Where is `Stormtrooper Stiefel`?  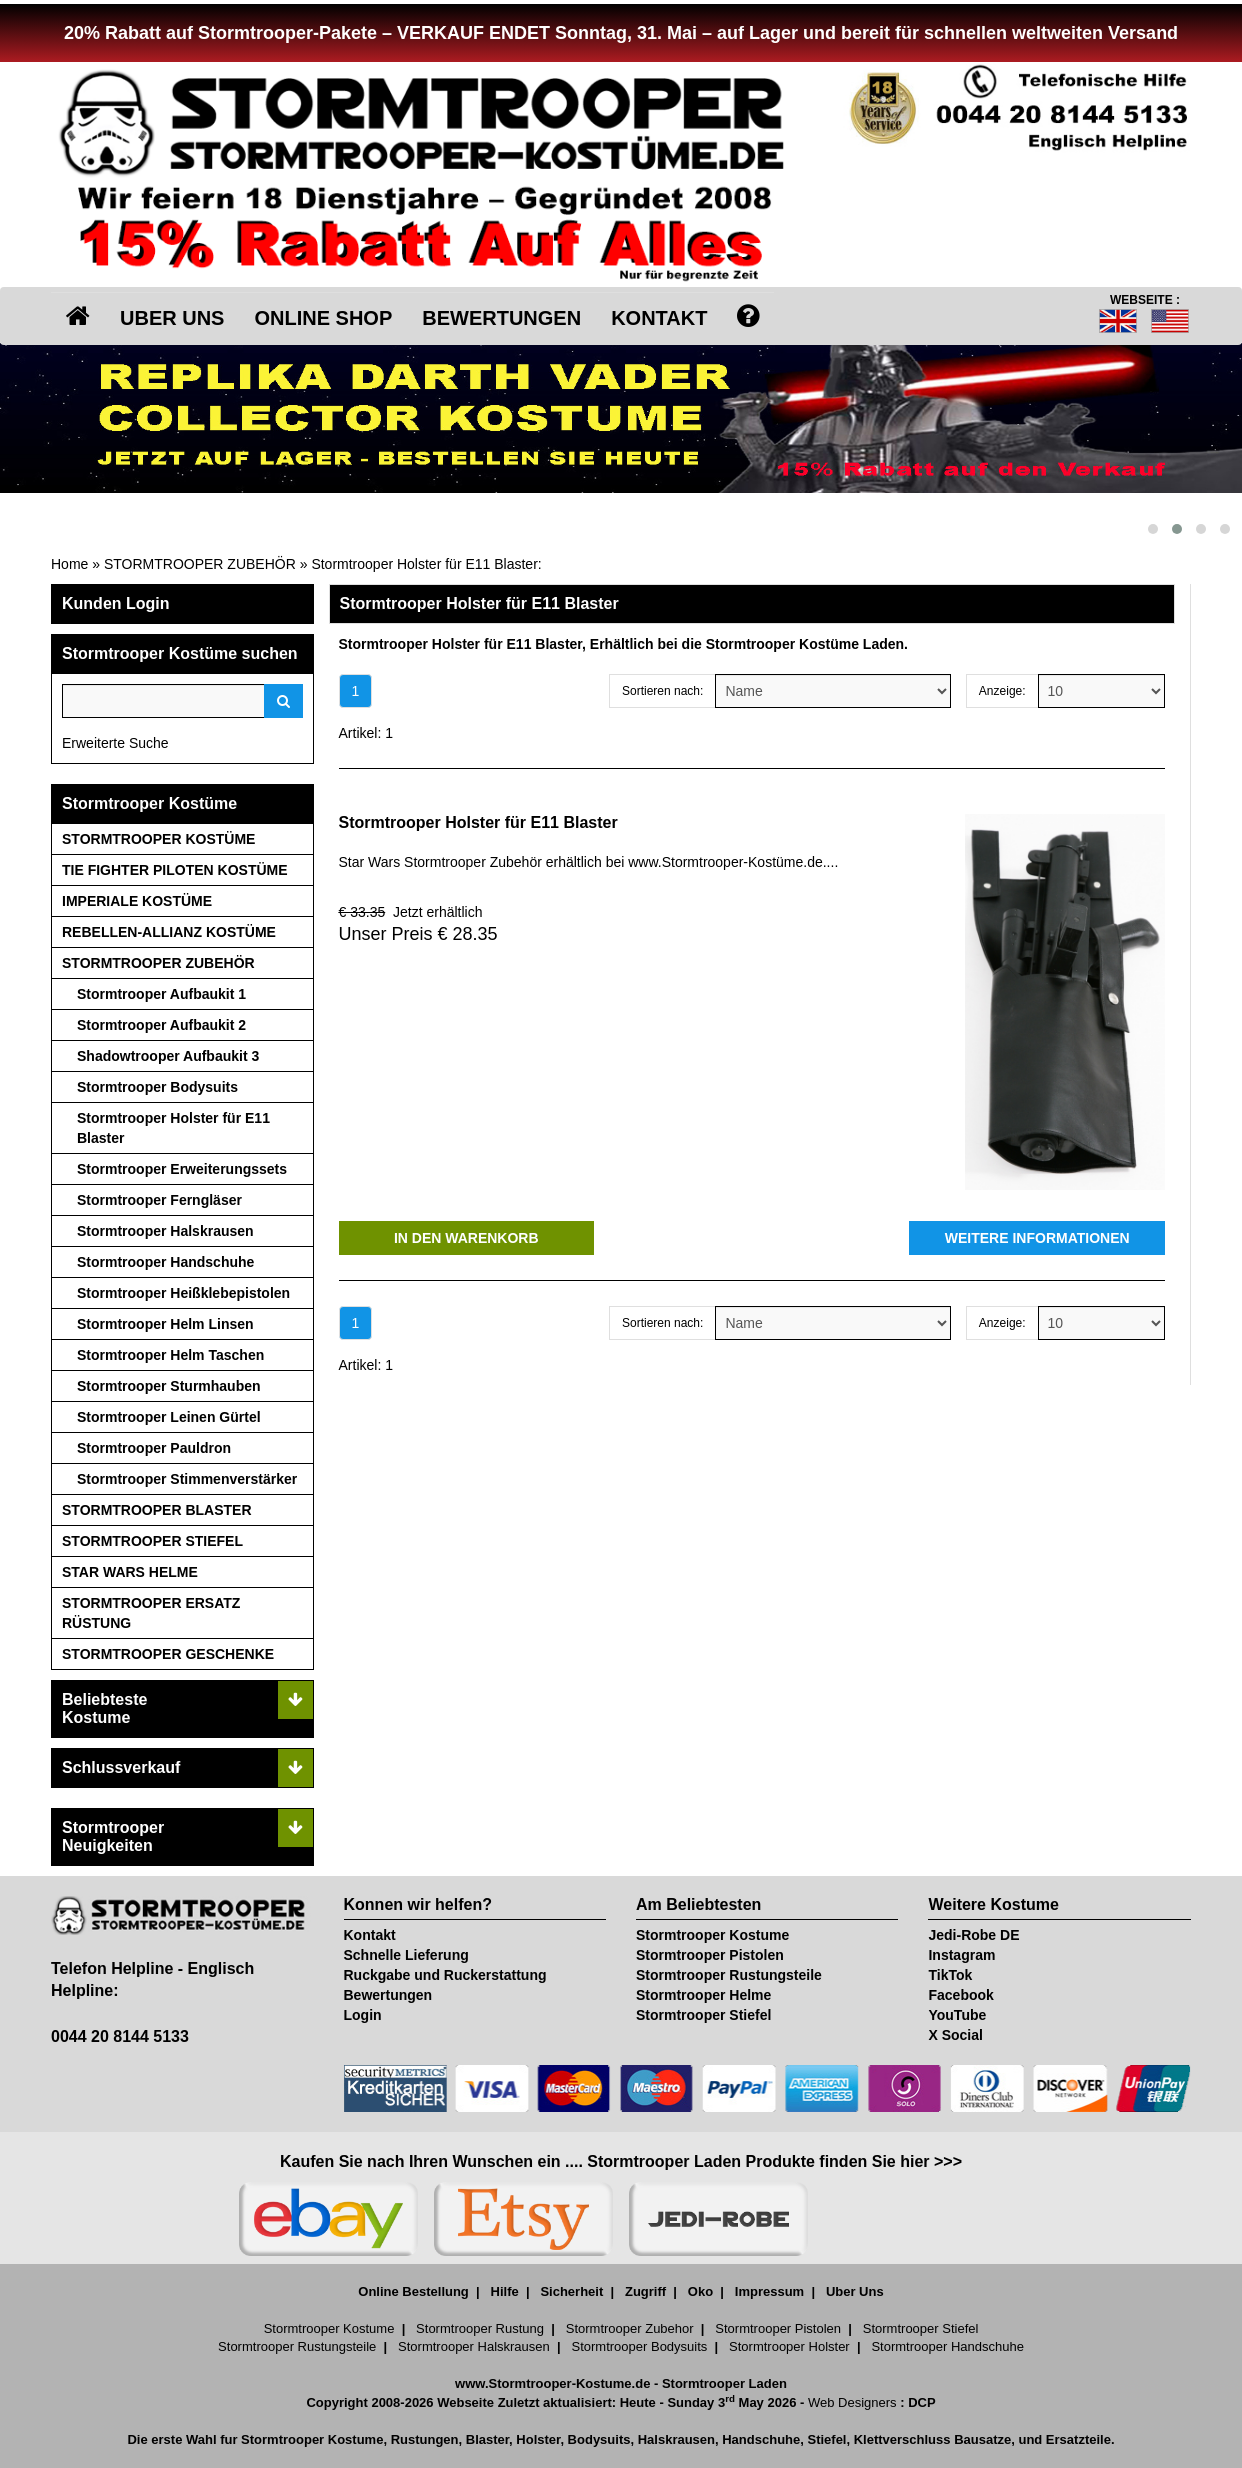 Stormtrooper Stiefel is located at coordinates (703, 2015).